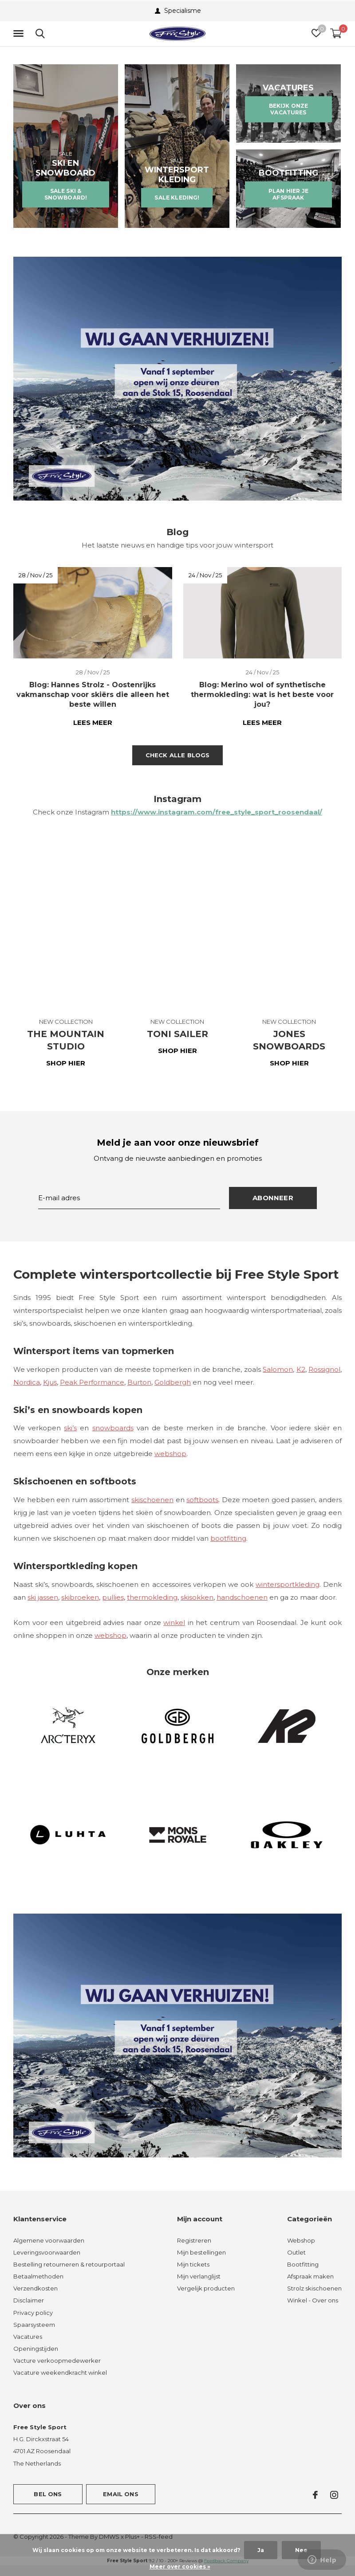 This screenshot has height=2576, width=355. Describe the element at coordinates (92, 1382) in the screenshot. I see `Peak Performance` at that location.